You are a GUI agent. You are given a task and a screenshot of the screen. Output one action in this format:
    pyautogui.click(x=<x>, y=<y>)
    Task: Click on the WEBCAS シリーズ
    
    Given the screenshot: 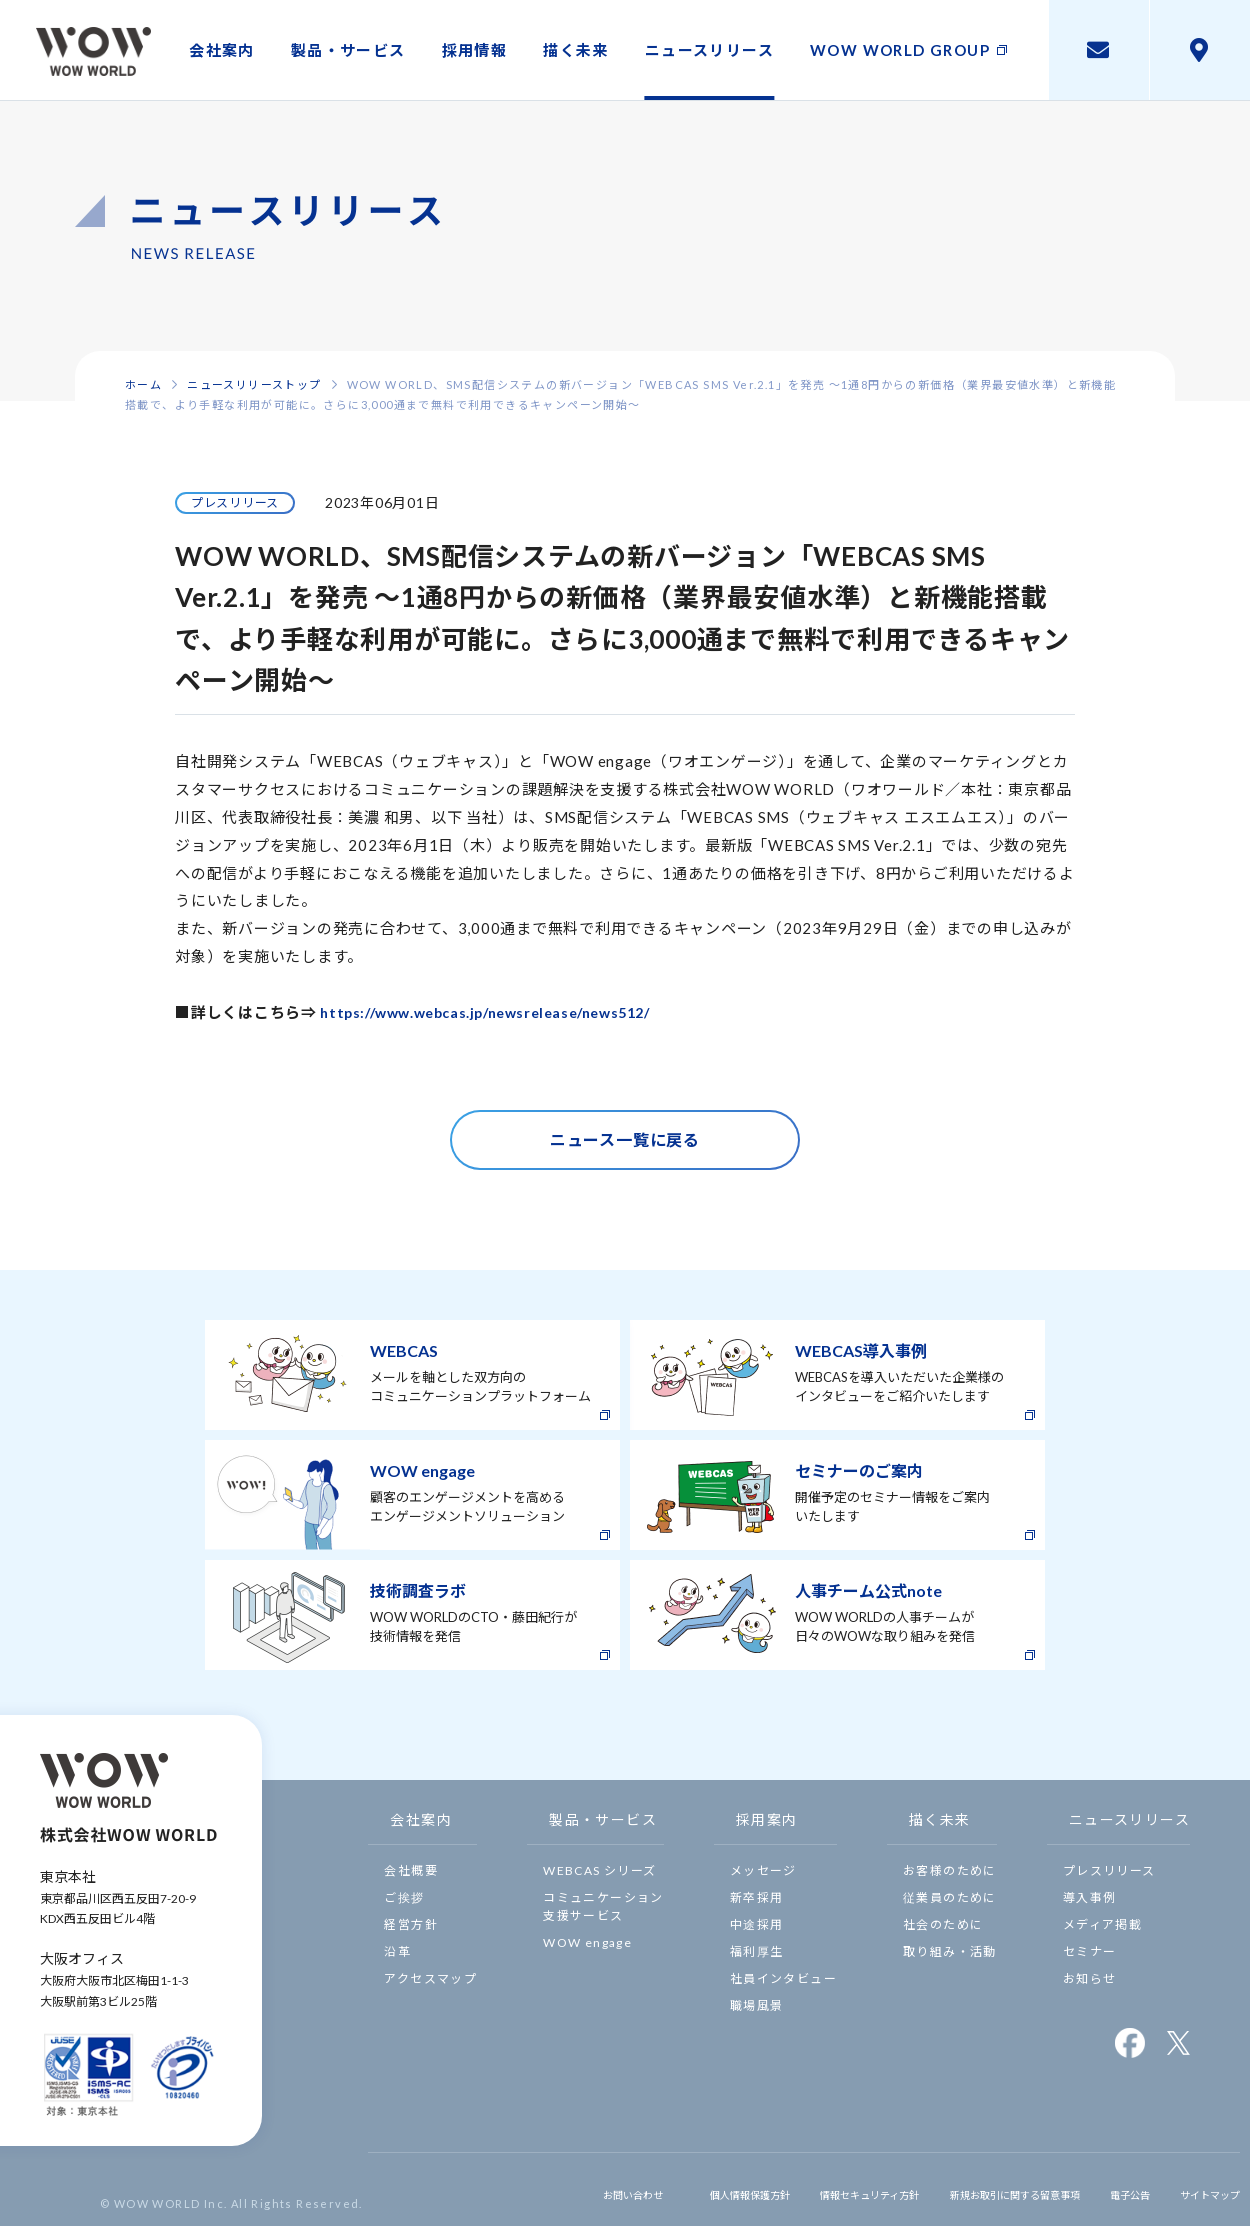 What is the action you would take?
    pyautogui.click(x=599, y=1870)
    